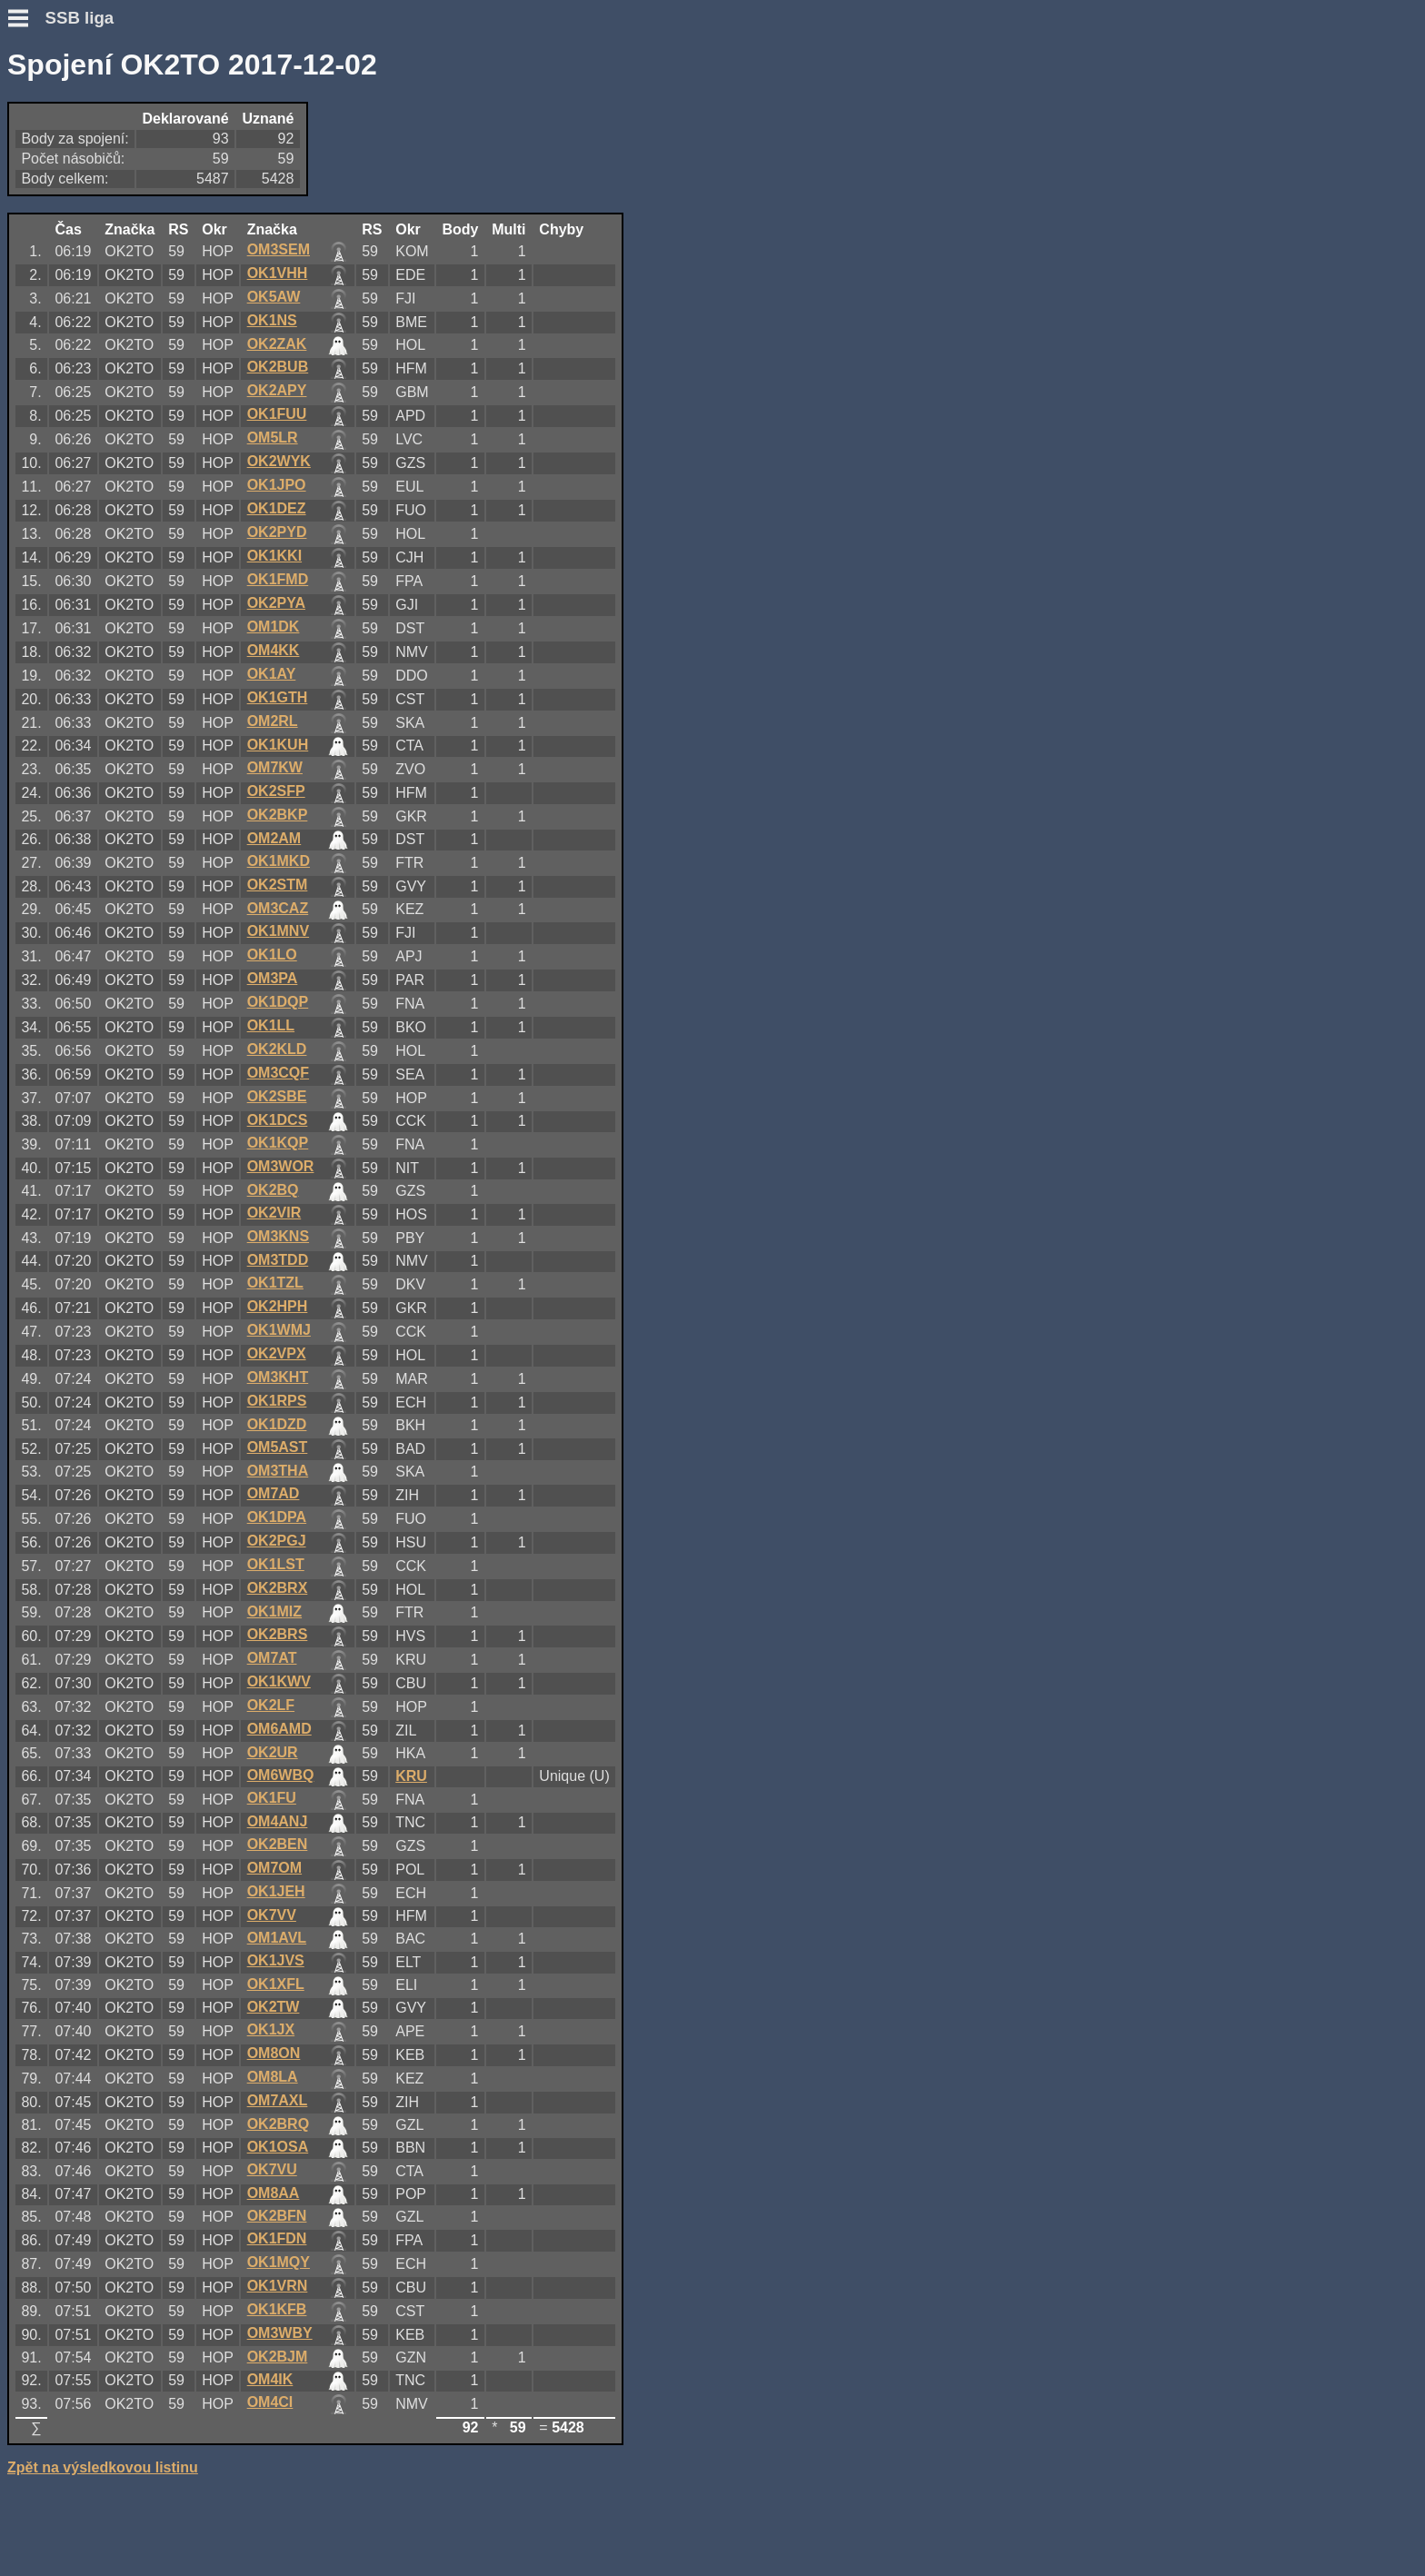 This screenshot has height=2576, width=1425. Describe the element at coordinates (278, 1377) in the screenshot. I see `OM3KHT` at that location.